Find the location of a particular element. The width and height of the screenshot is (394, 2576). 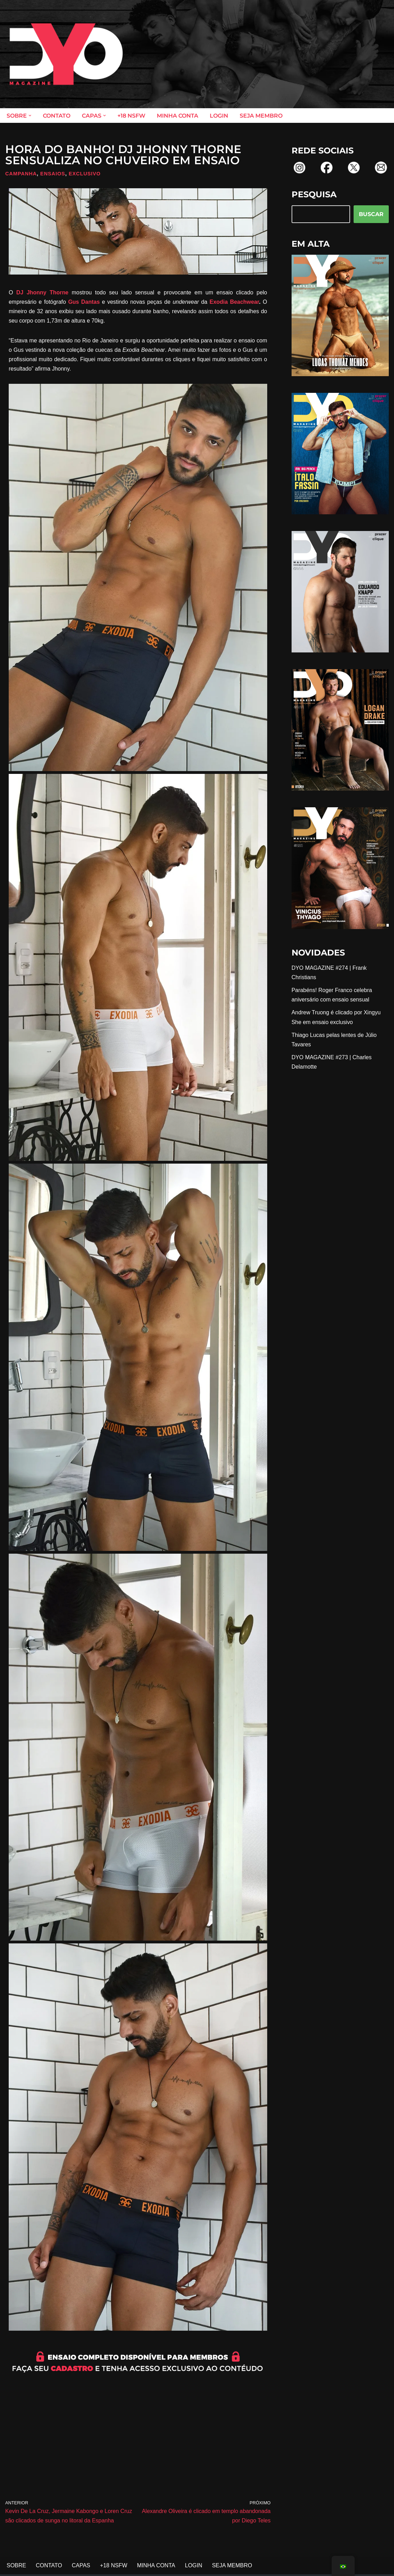

BUSCAR is located at coordinates (371, 214).